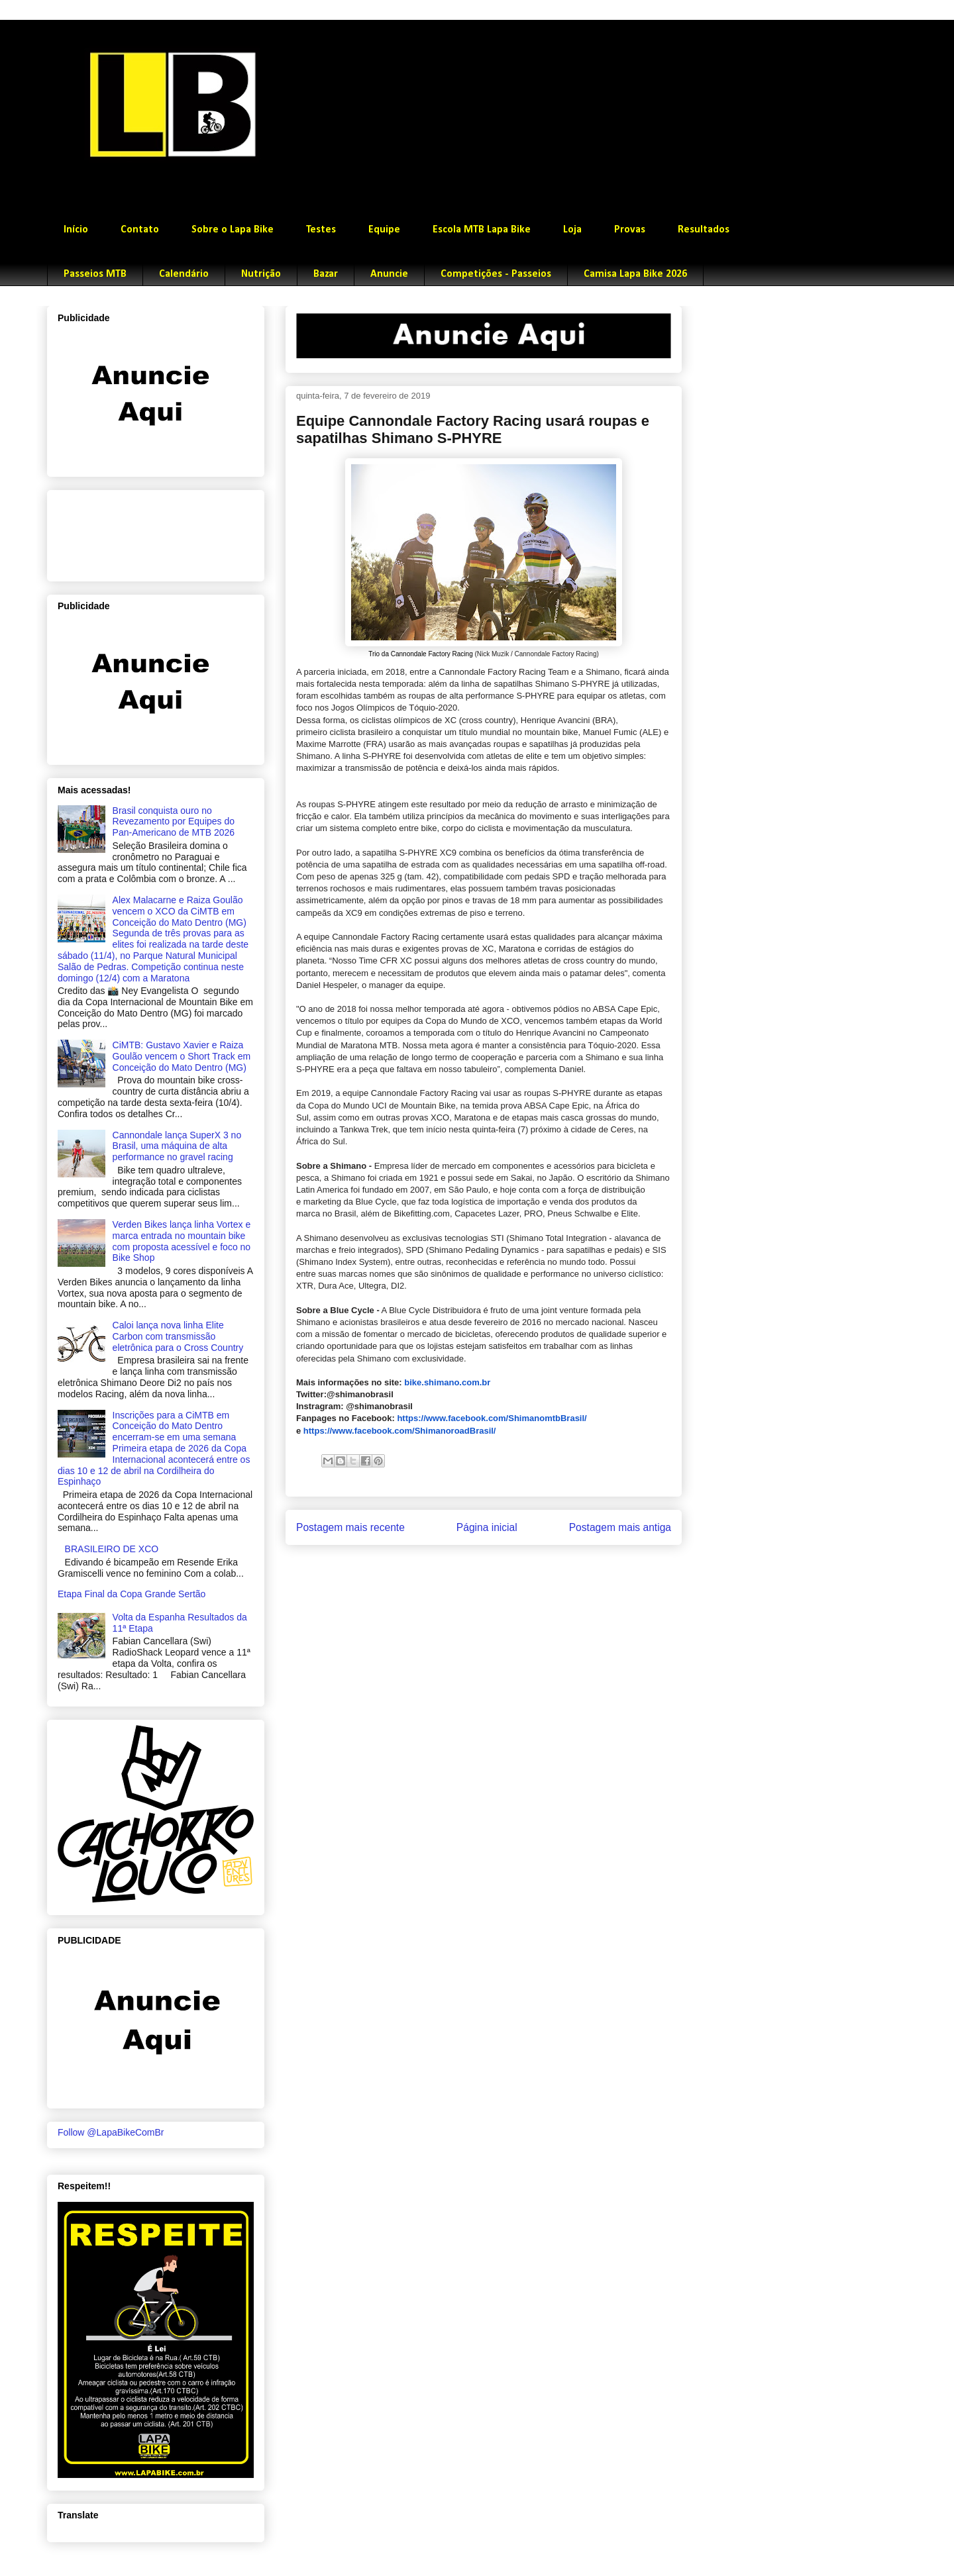  What do you see at coordinates (447, 1382) in the screenshot?
I see `bike.shimano.com.br` at bounding box center [447, 1382].